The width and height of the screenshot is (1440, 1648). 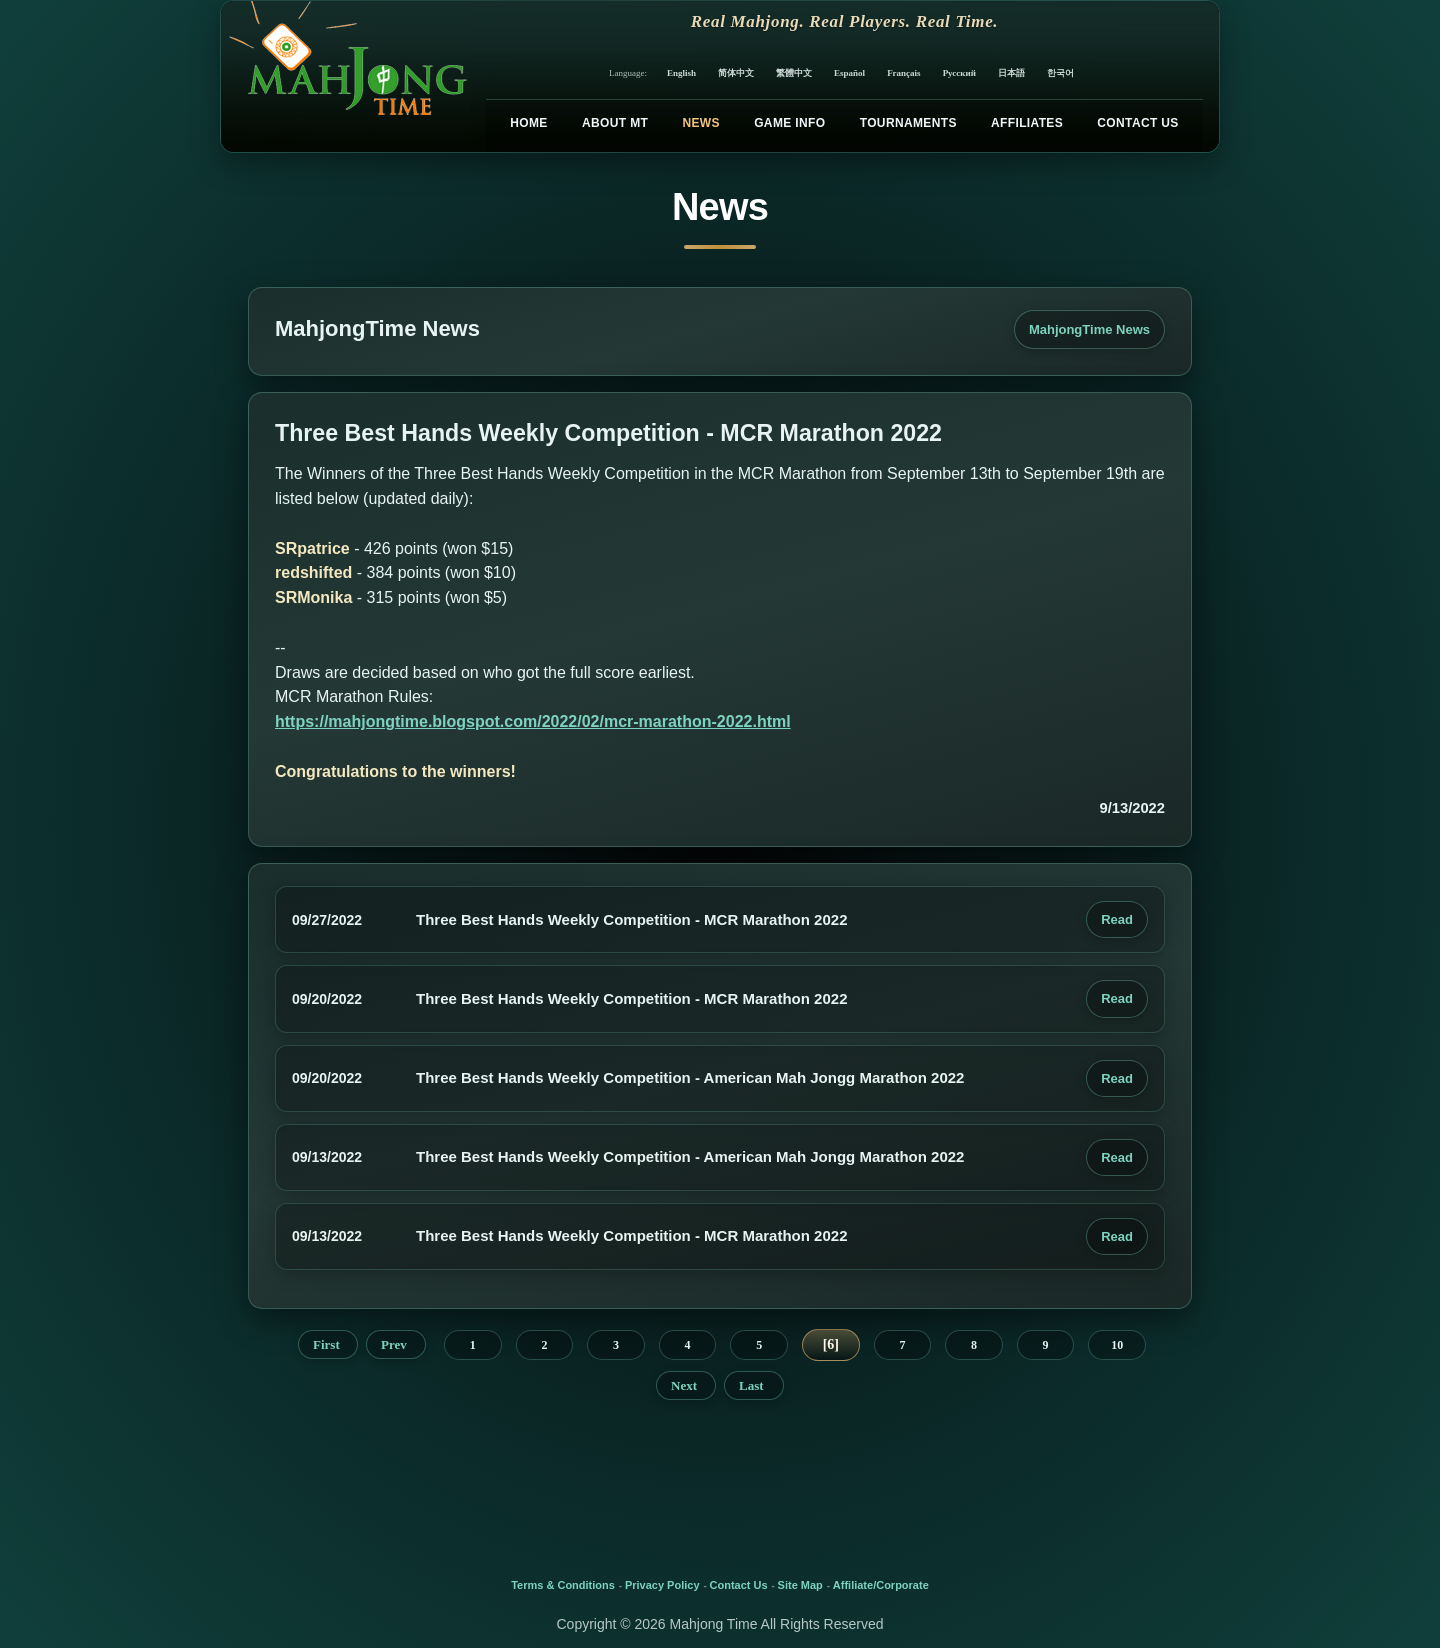 What do you see at coordinates (849, 73) in the screenshot?
I see `Español` at bounding box center [849, 73].